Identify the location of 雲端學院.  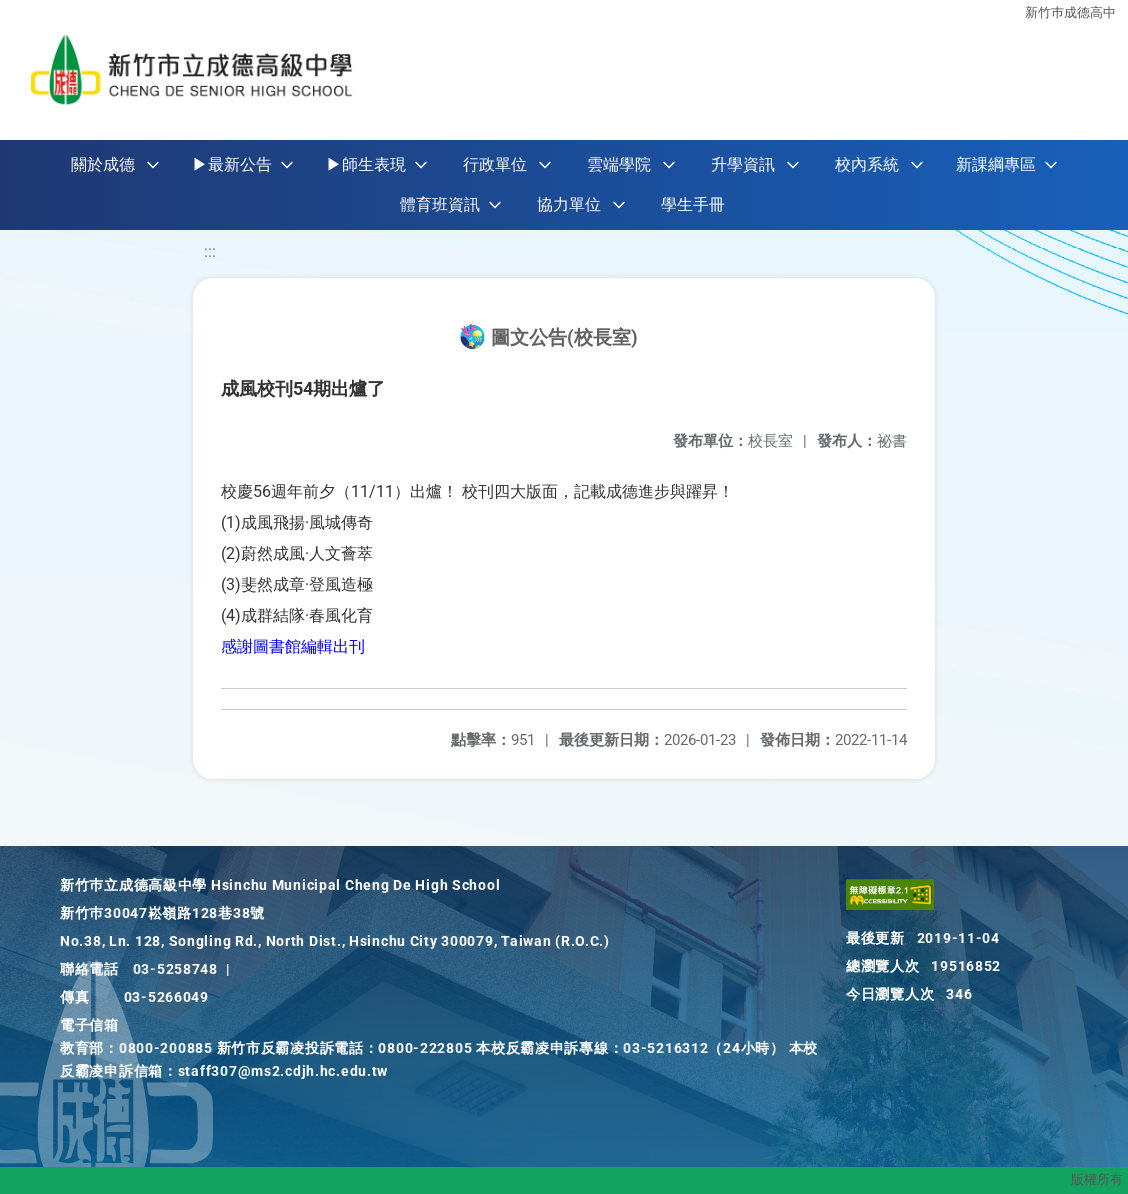
(619, 164).